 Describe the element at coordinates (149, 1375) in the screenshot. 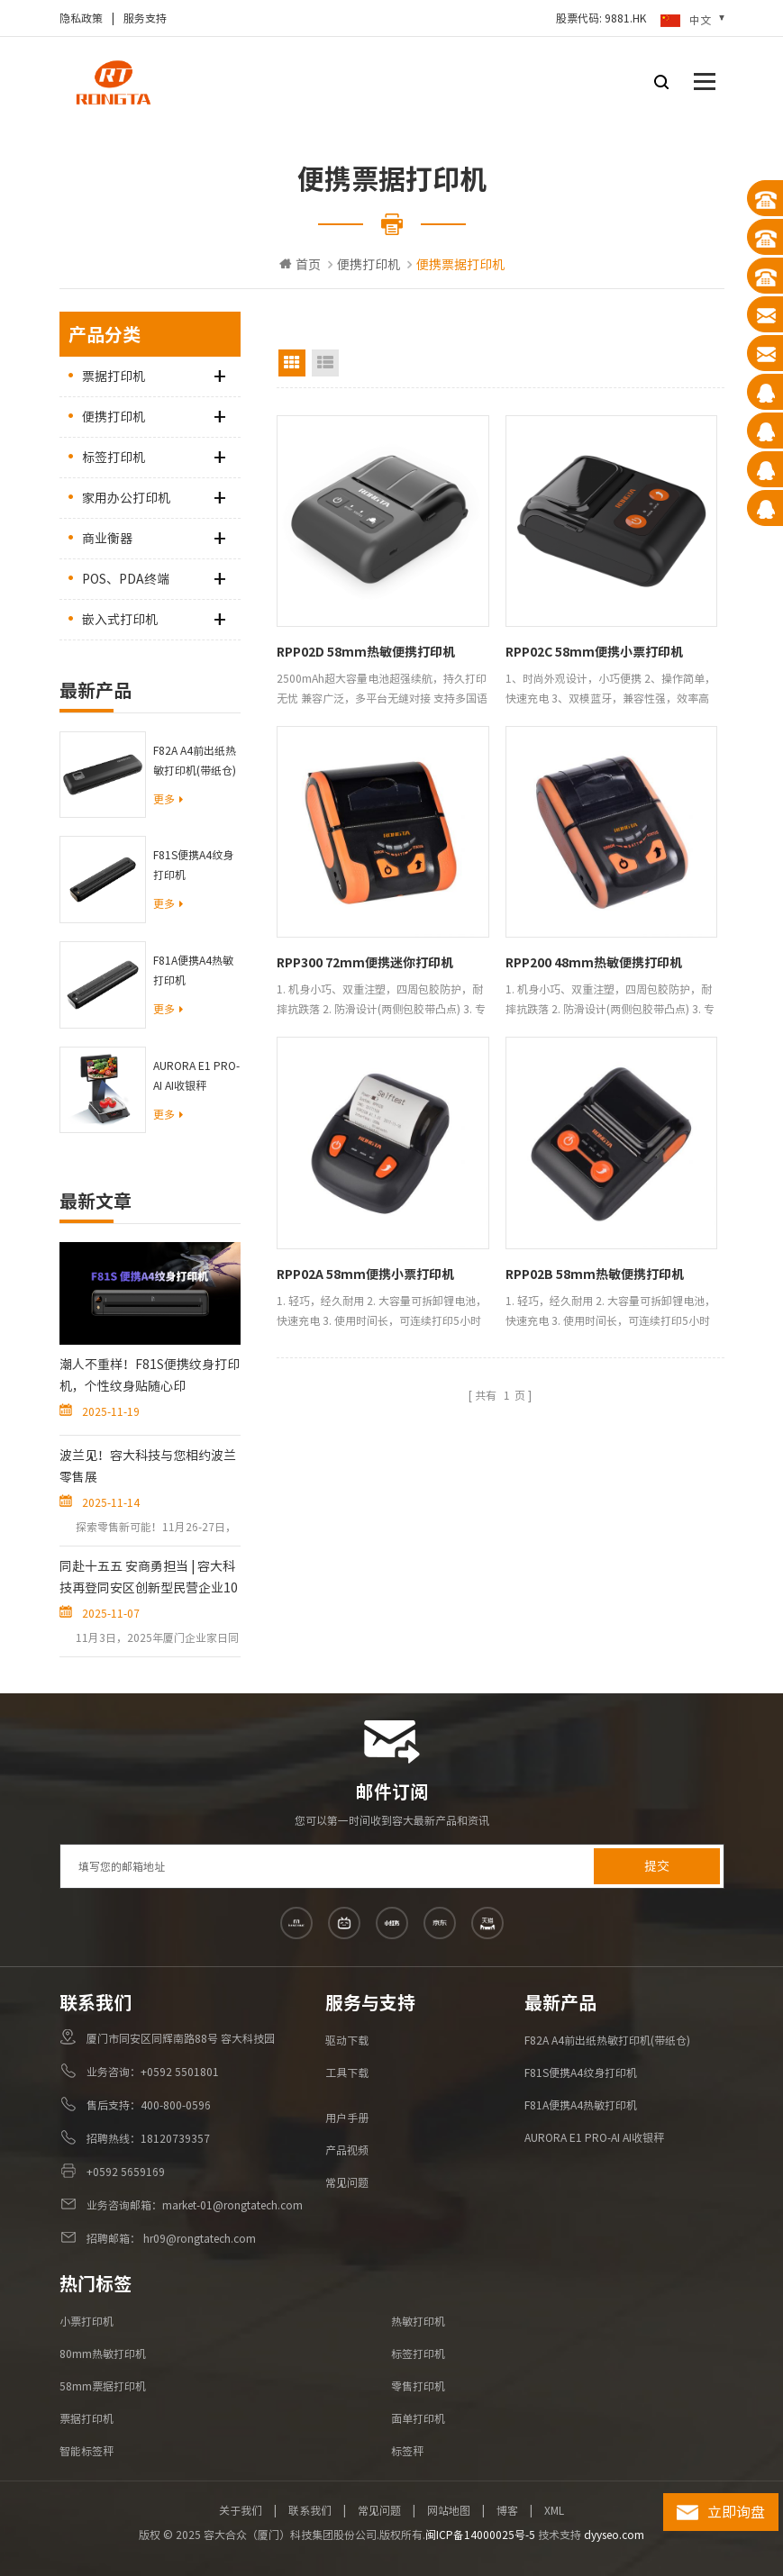

I see `潮人不重样！F81S便携纹身打印机，个性纹身贴随心印` at that location.